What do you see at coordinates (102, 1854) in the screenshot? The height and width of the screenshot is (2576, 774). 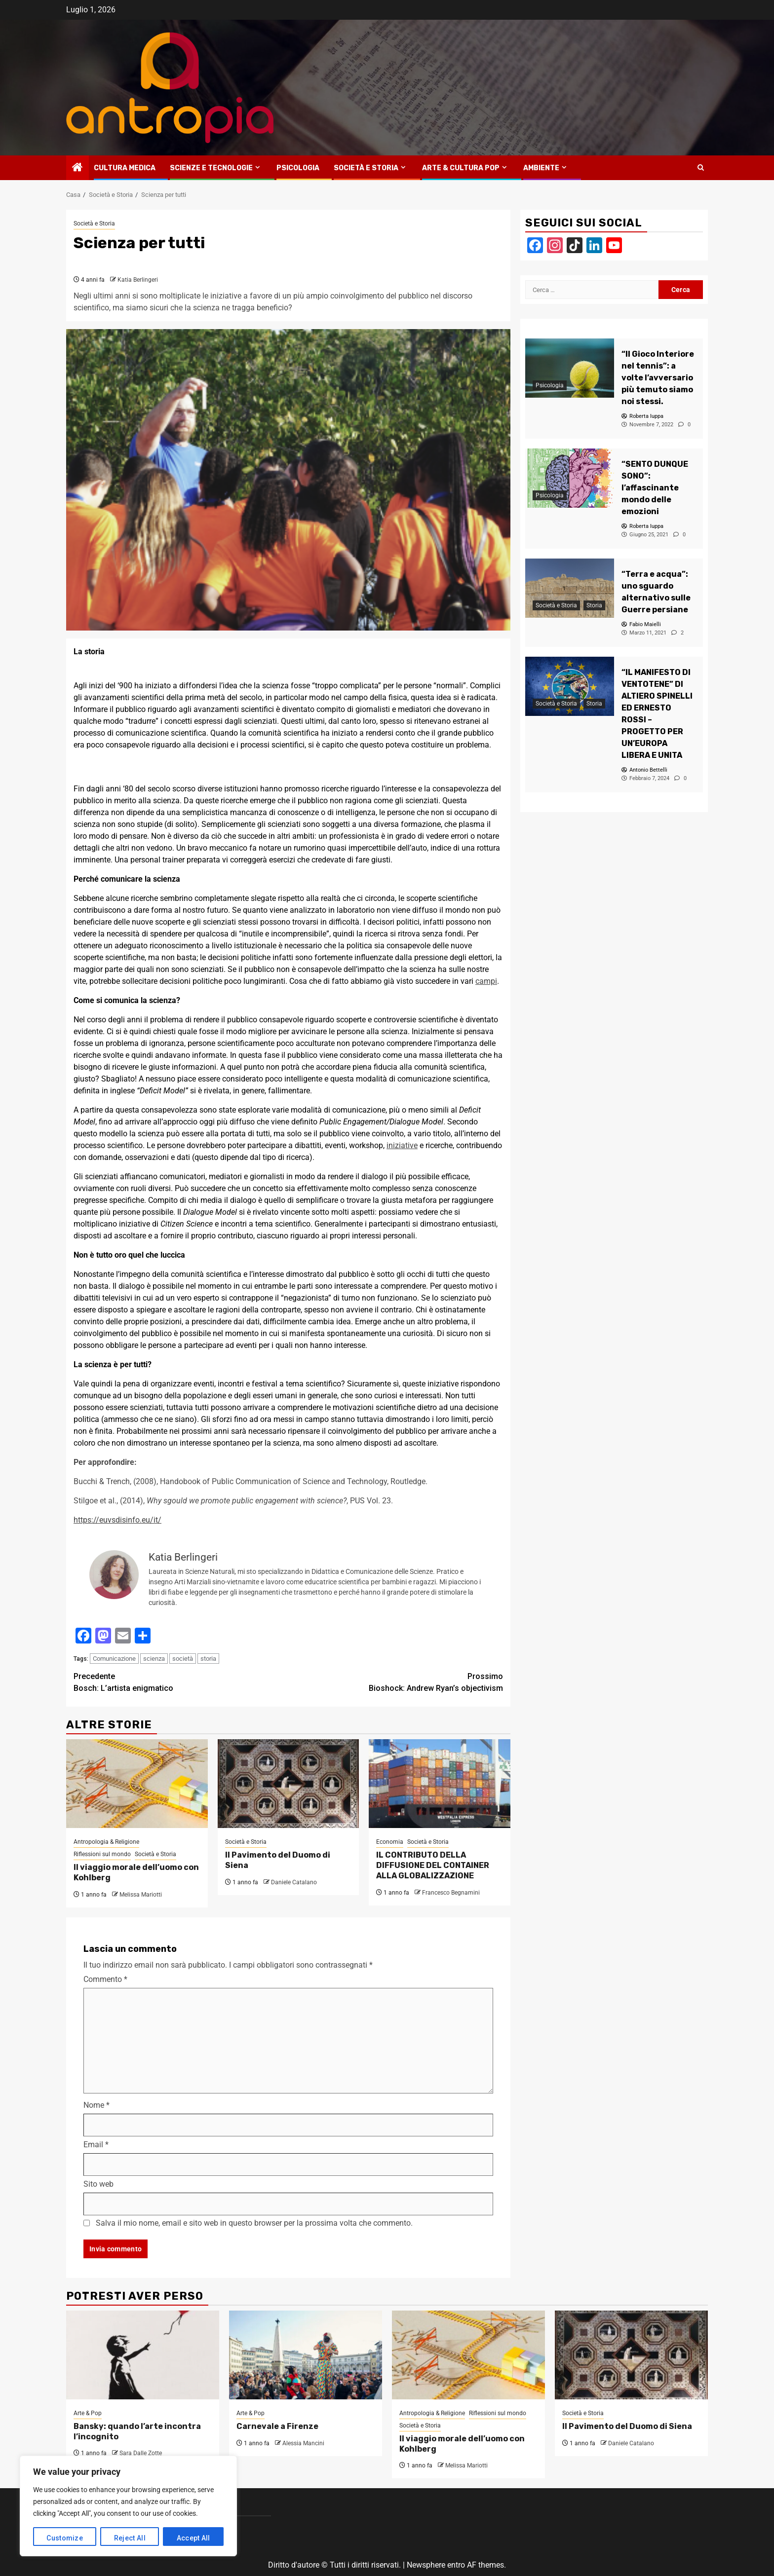 I see `Riflessioni sul mondo` at bounding box center [102, 1854].